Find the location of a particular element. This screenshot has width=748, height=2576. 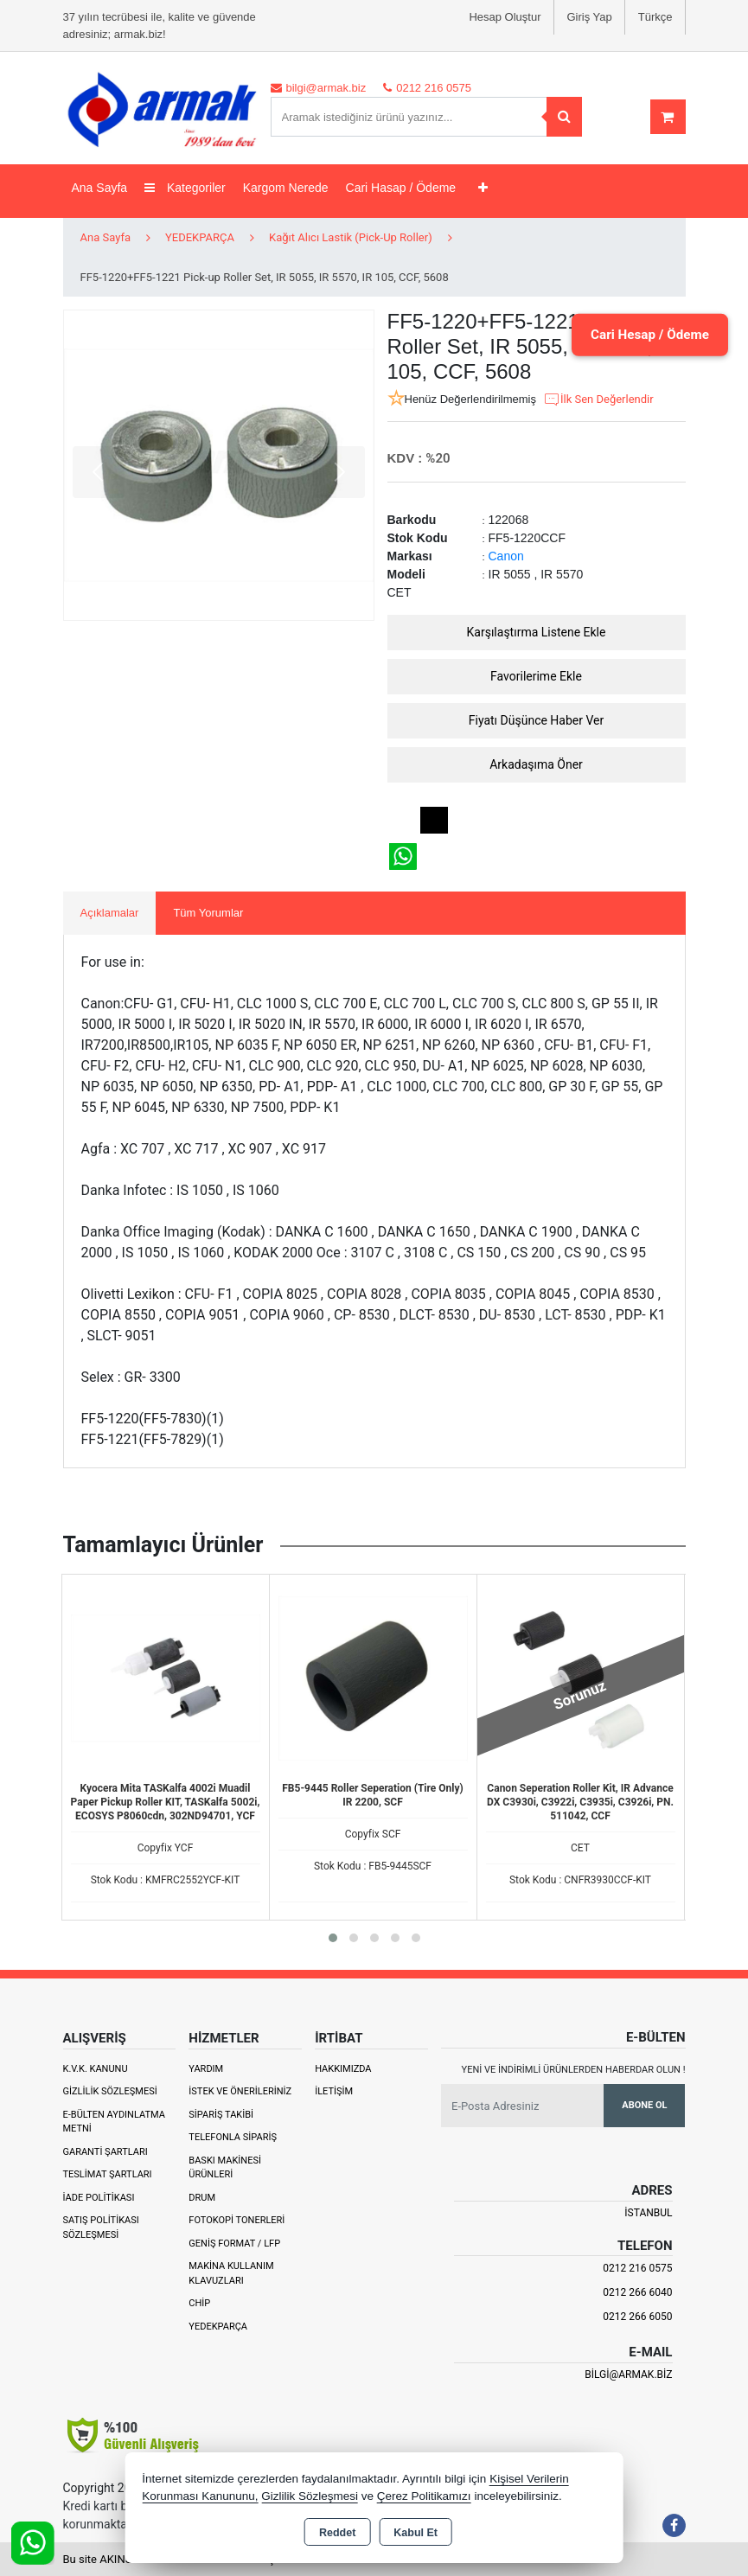

Reddet is located at coordinates (337, 2533).